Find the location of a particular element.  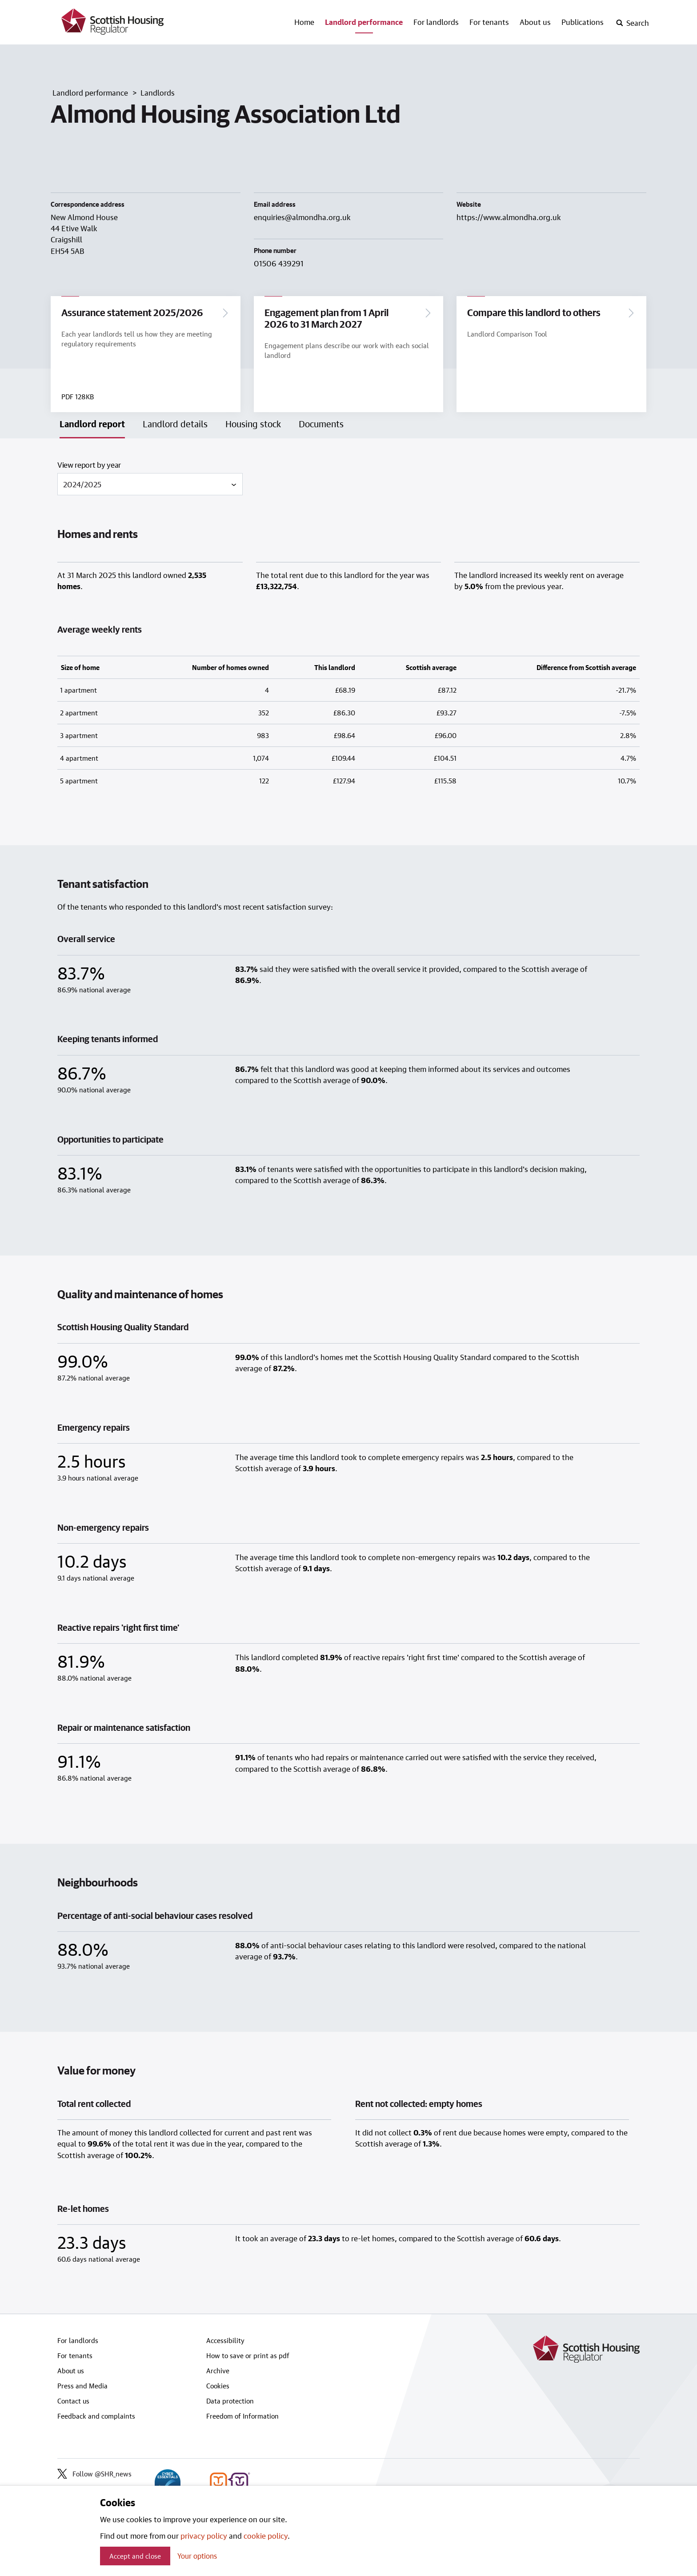

Landlord details [tab] is located at coordinates (175, 425).